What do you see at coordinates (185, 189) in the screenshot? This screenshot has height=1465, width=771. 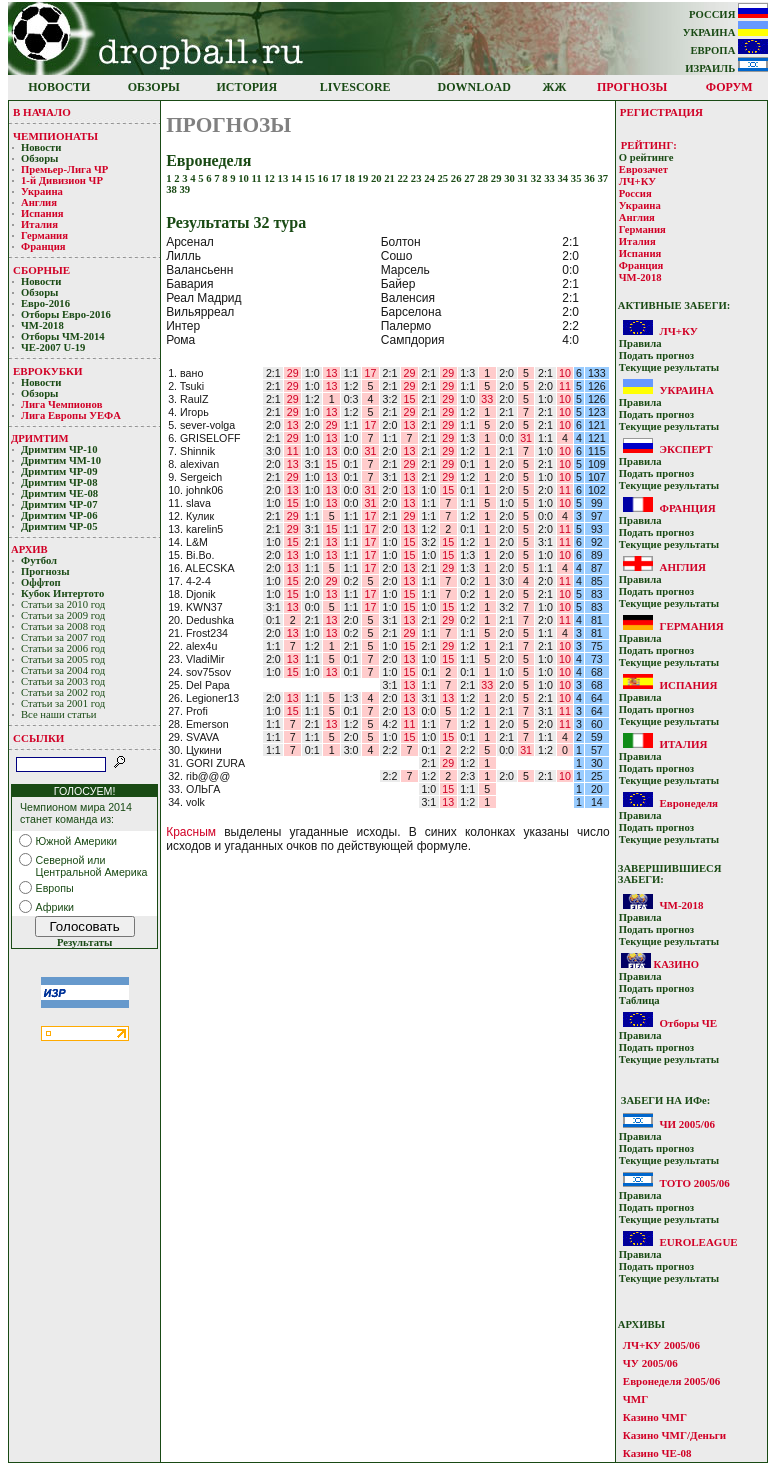 I see `39` at bounding box center [185, 189].